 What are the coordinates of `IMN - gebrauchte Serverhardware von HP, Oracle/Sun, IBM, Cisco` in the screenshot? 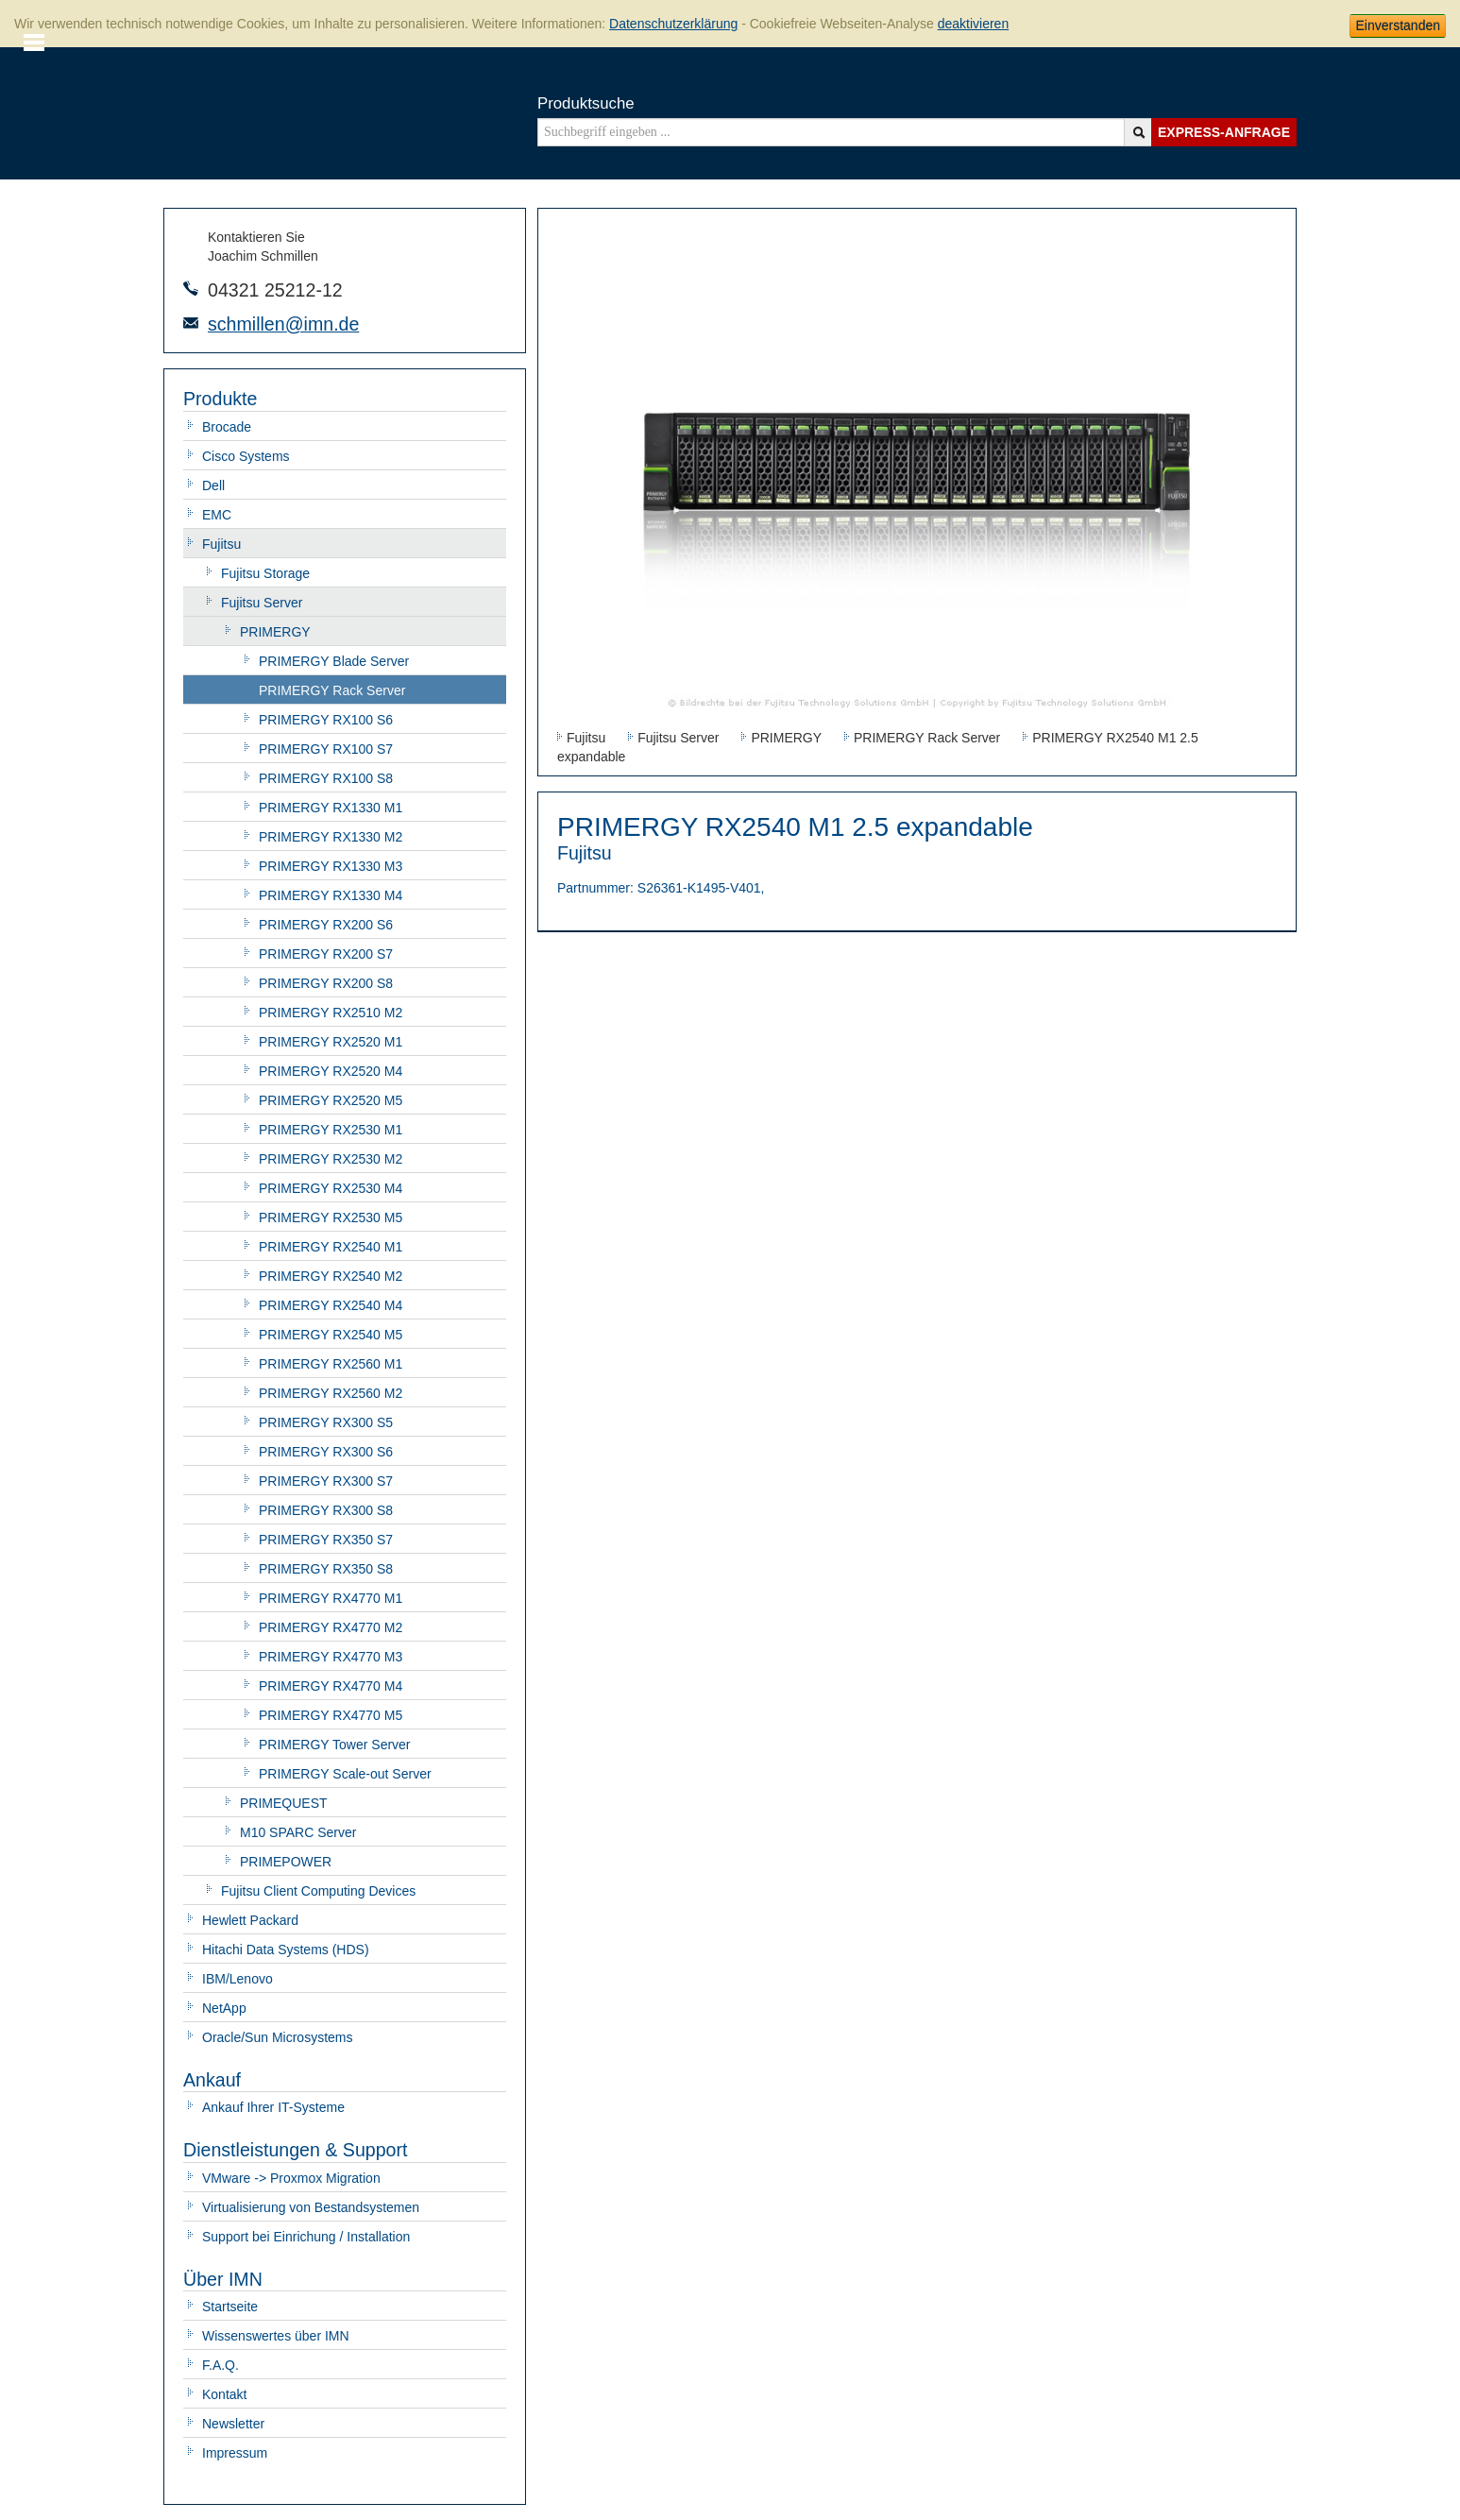 It's located at (238, 111).